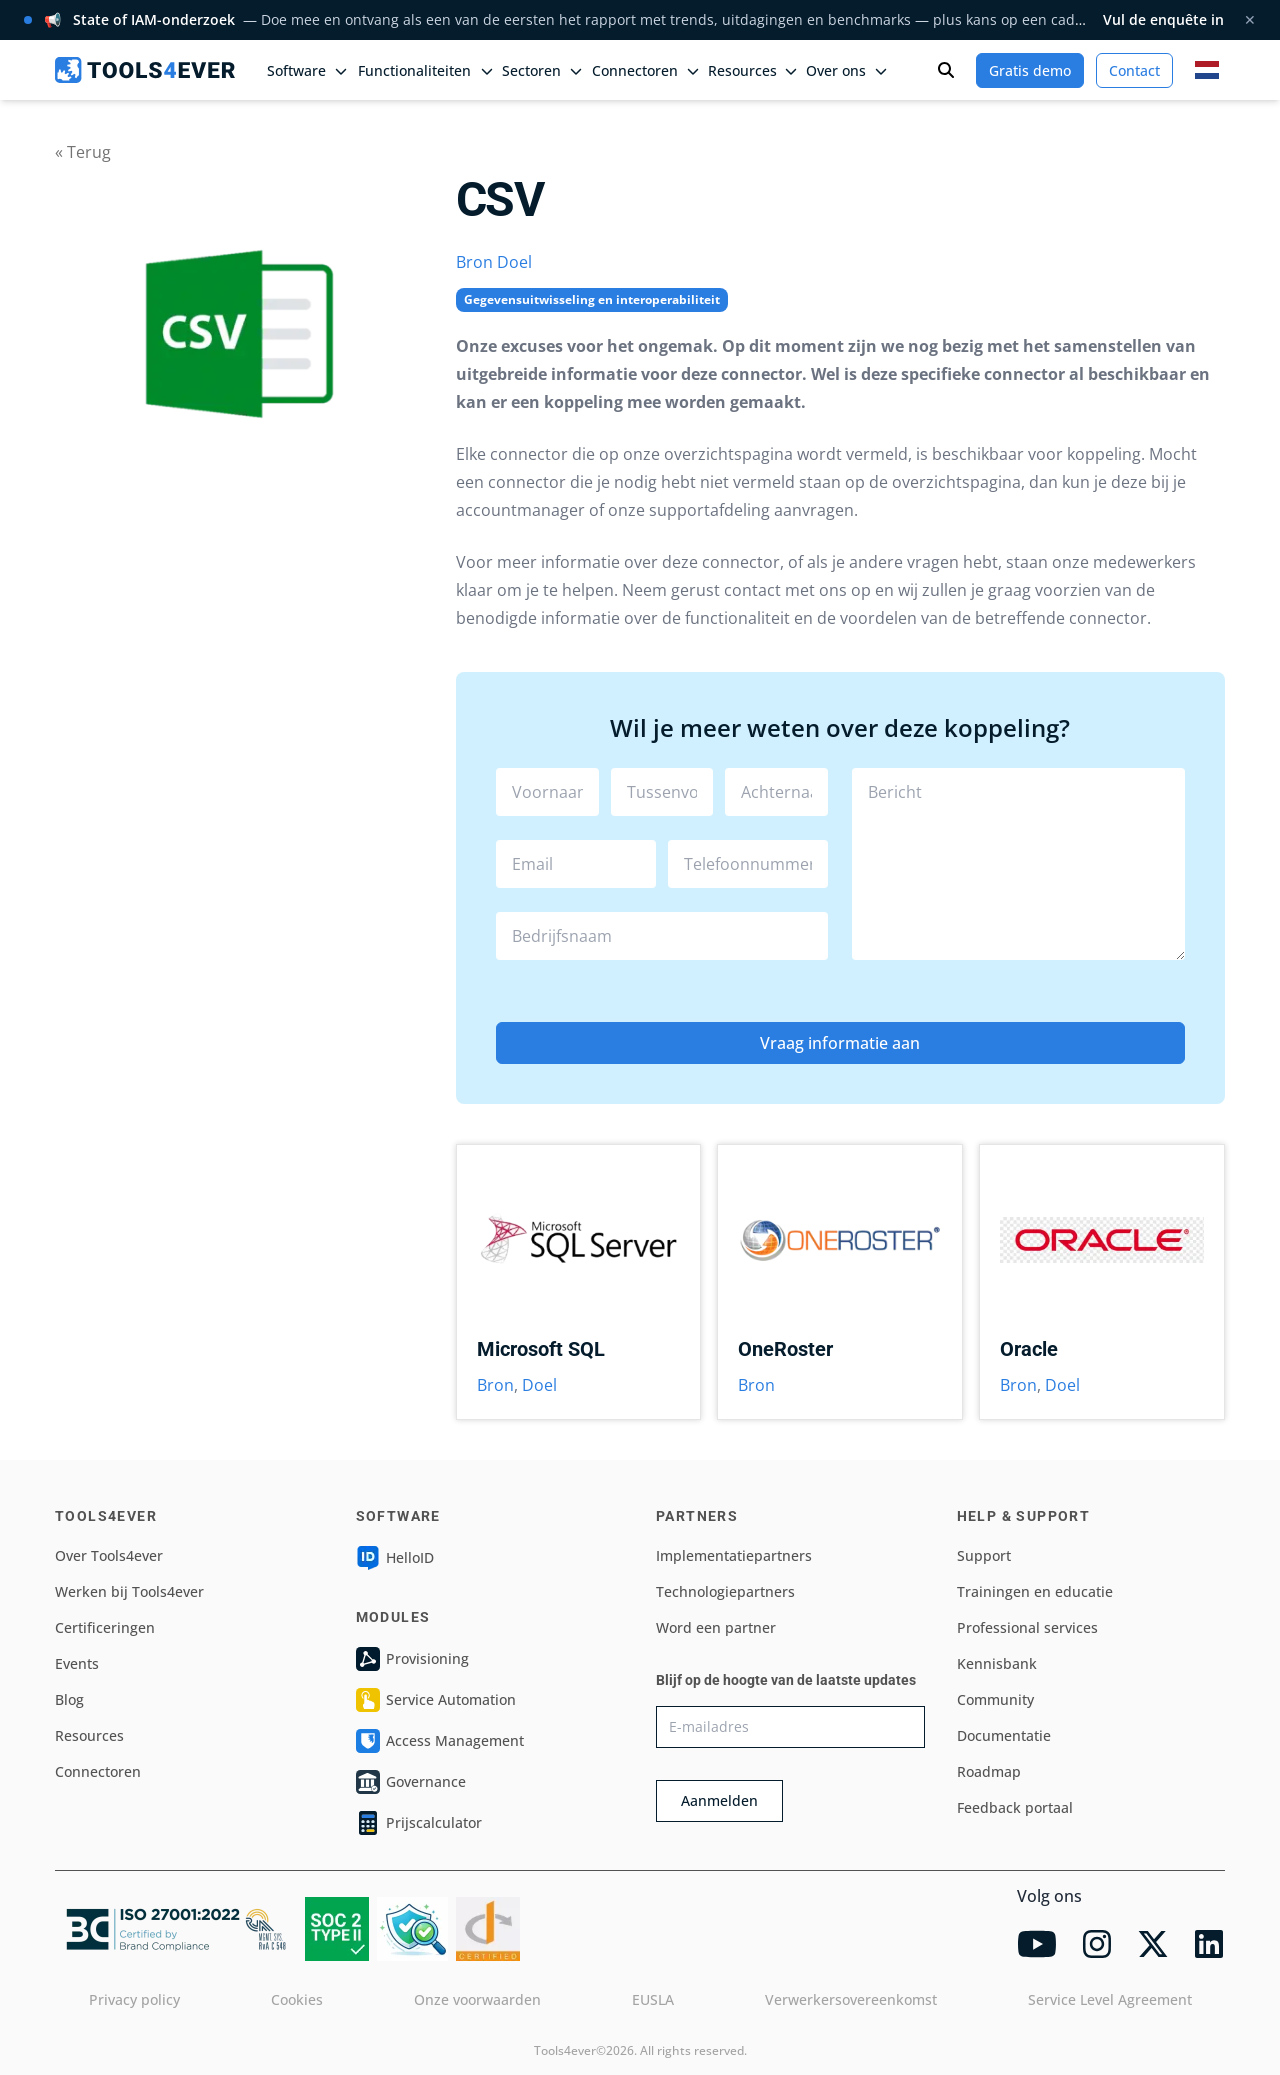  Describe the element at coordinates (1110, 1999) in the screenshot. I see `Service Level Agreement` at that location.